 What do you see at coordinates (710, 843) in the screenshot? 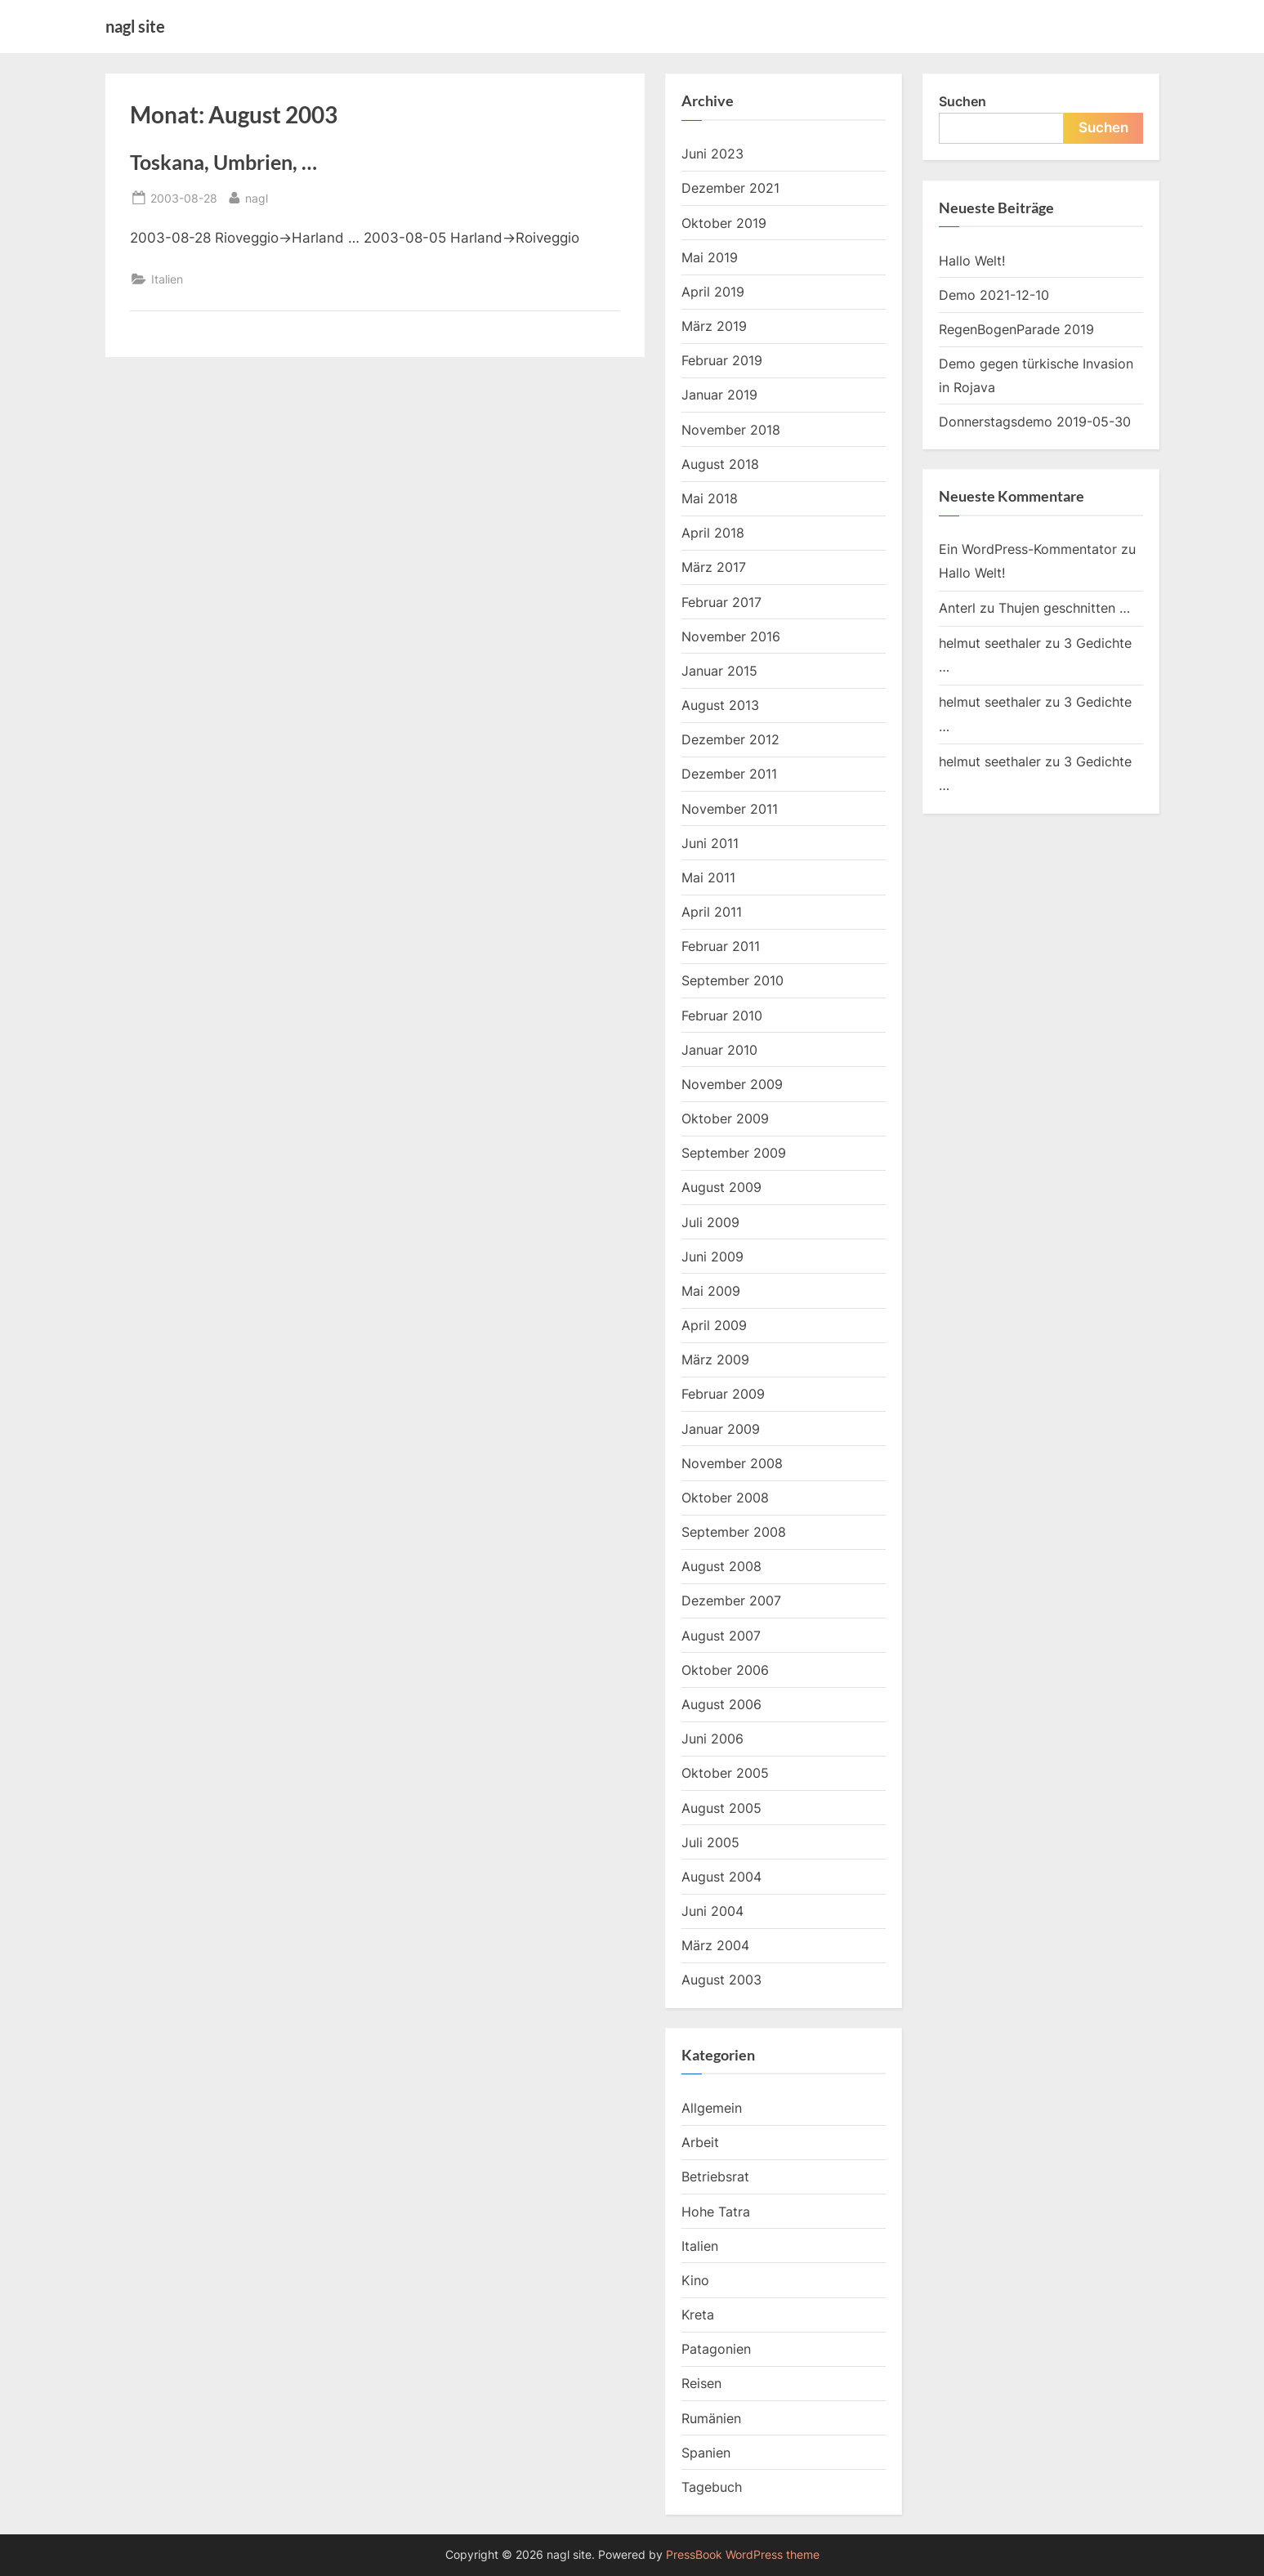
I see `Juni 2011` at bounding box center [710, 843].